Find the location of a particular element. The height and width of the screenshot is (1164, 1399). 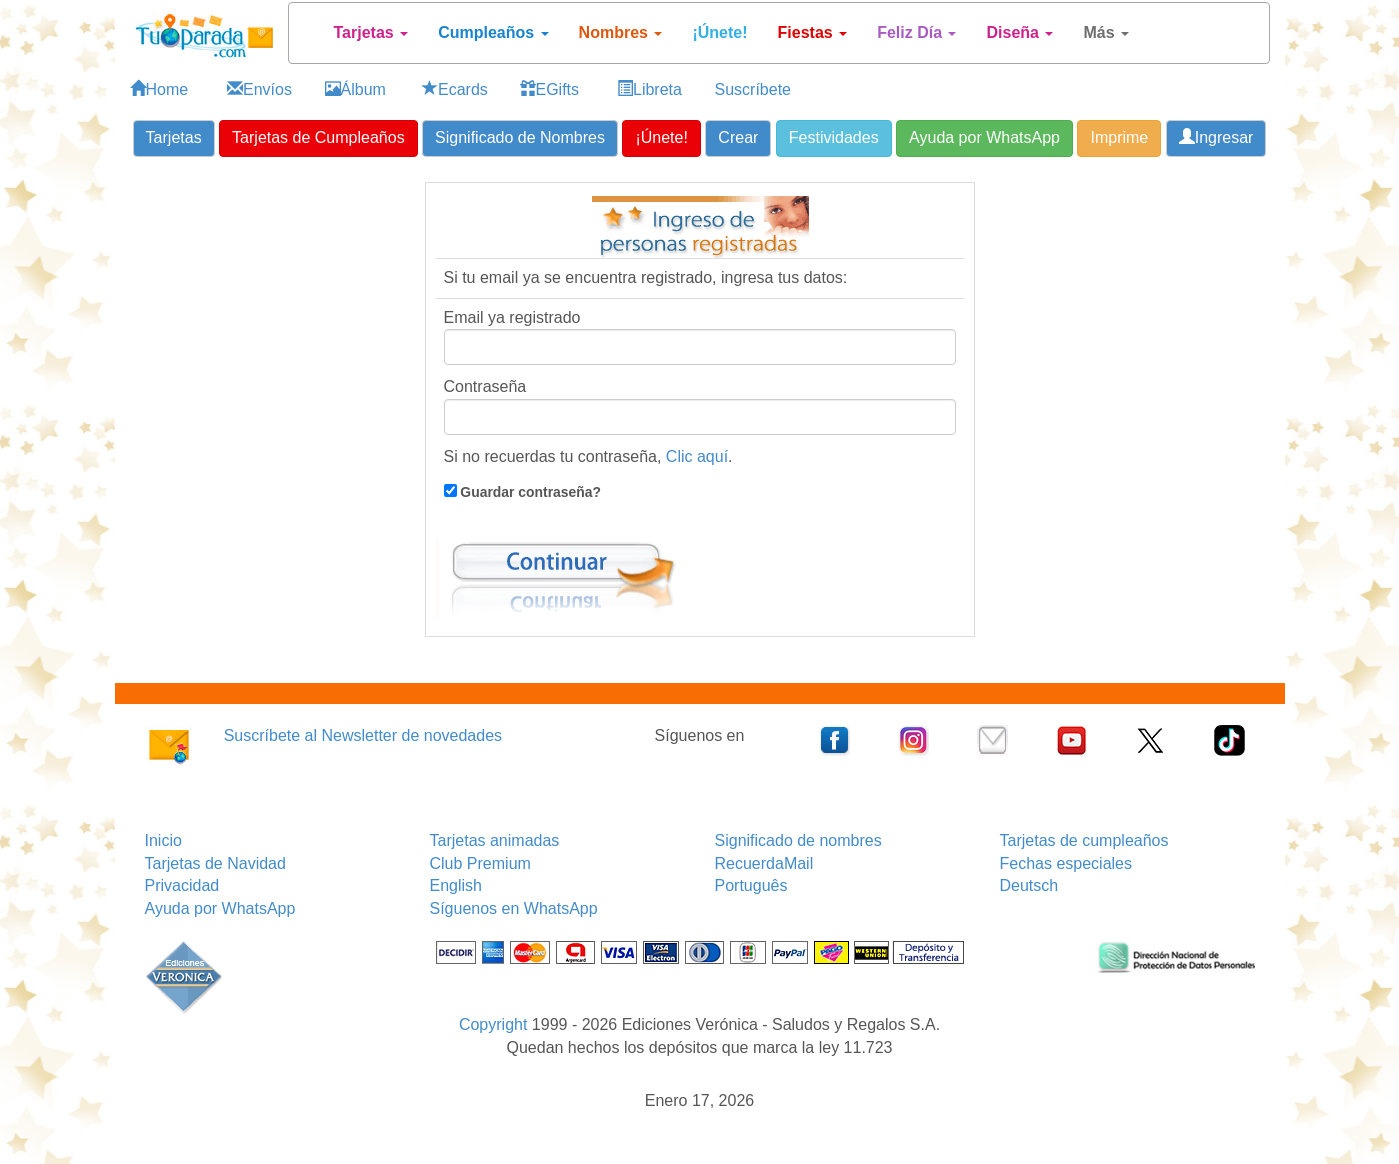

Síguenos en WhatsApp is located at coordinates (514, 908).